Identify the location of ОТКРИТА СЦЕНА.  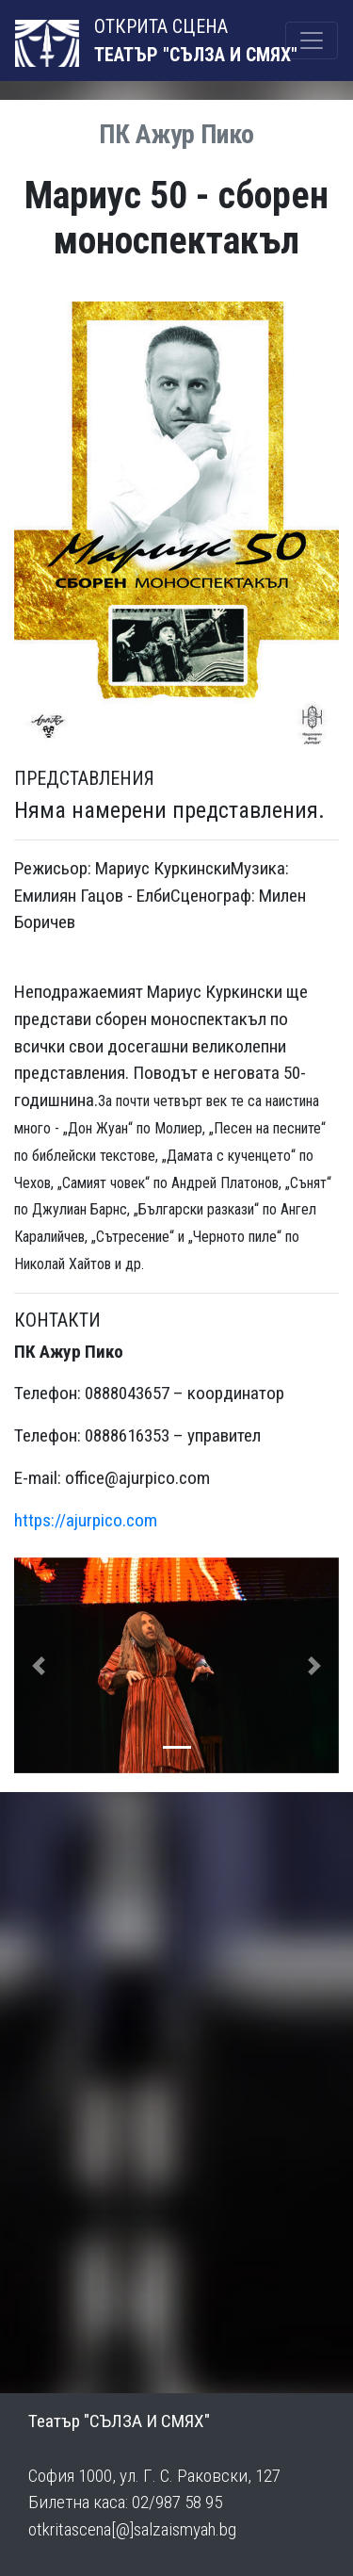
(121, 41).